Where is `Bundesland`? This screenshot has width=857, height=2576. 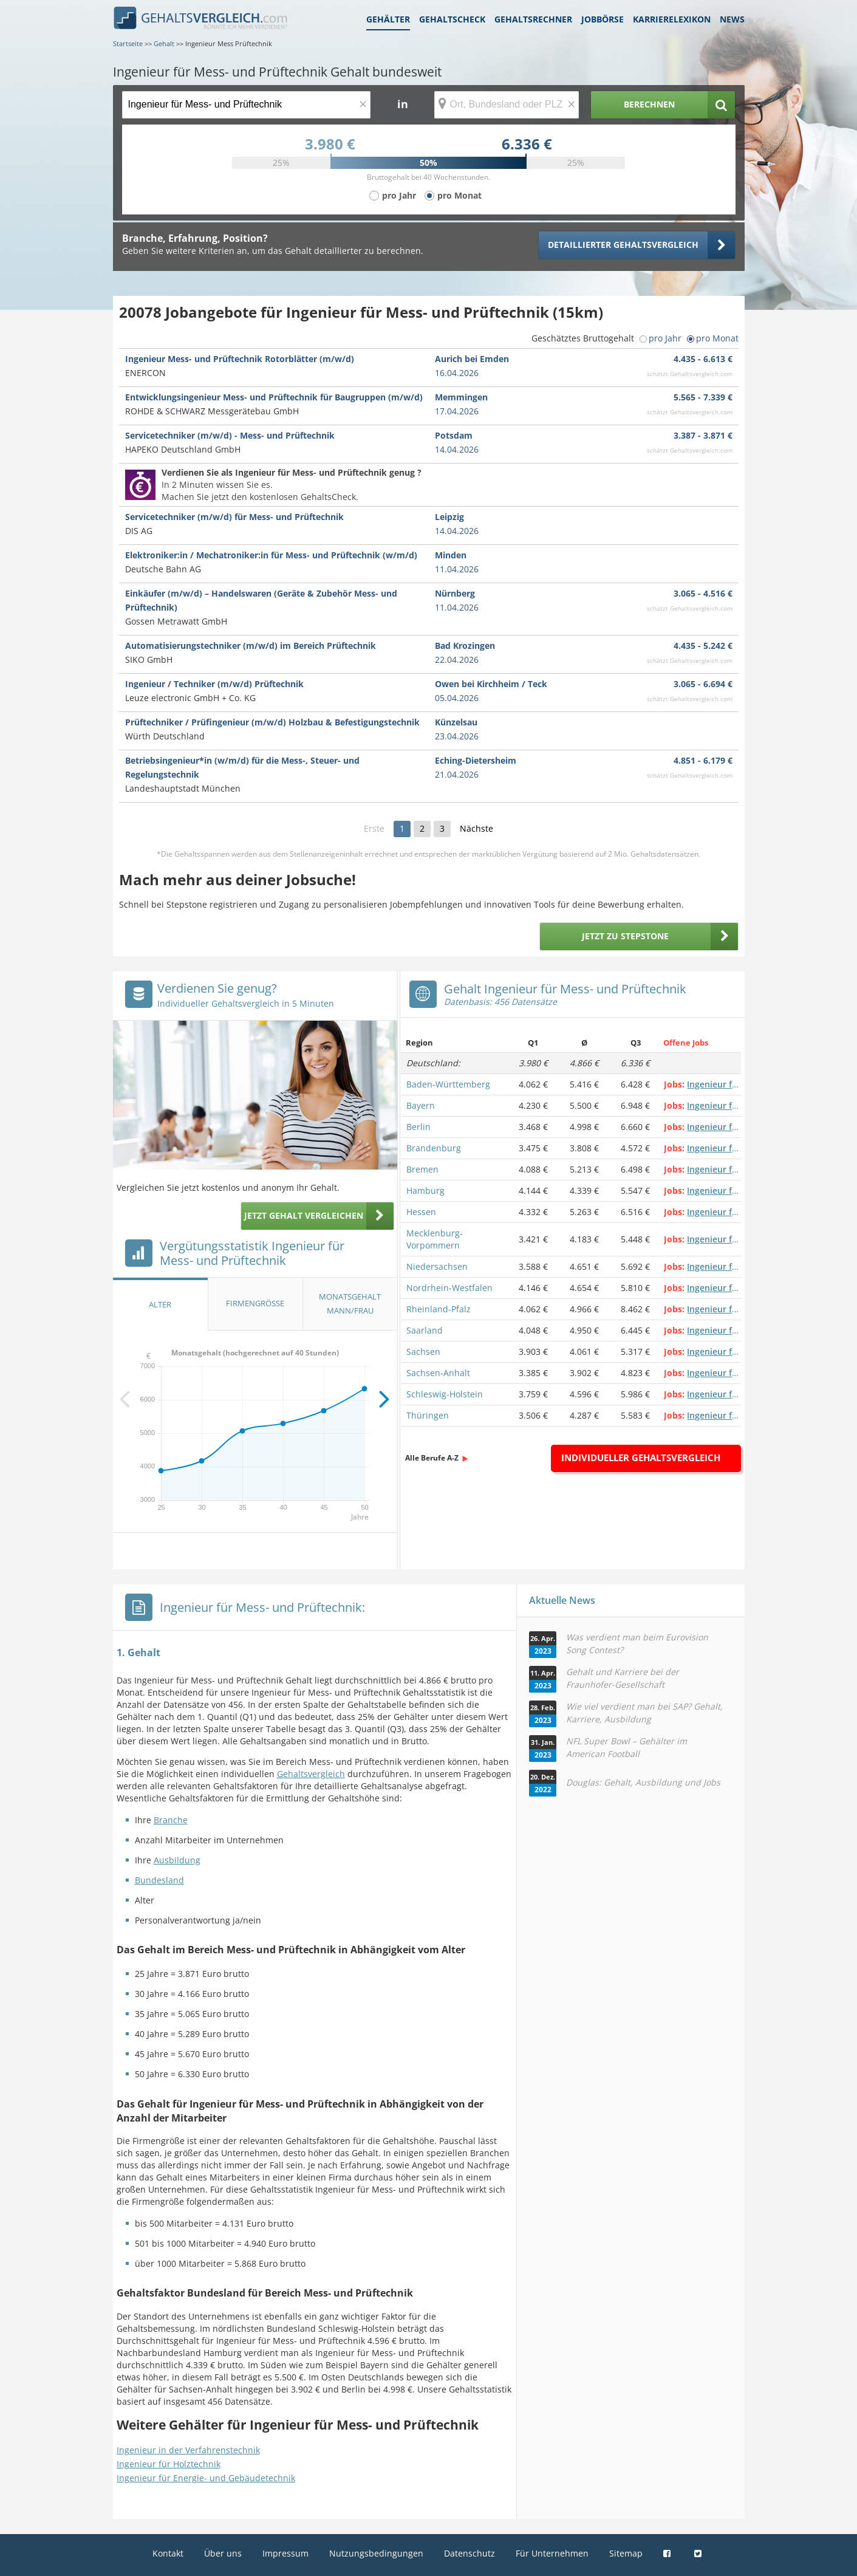 Bundesland is located at coordinates (159, 1880).